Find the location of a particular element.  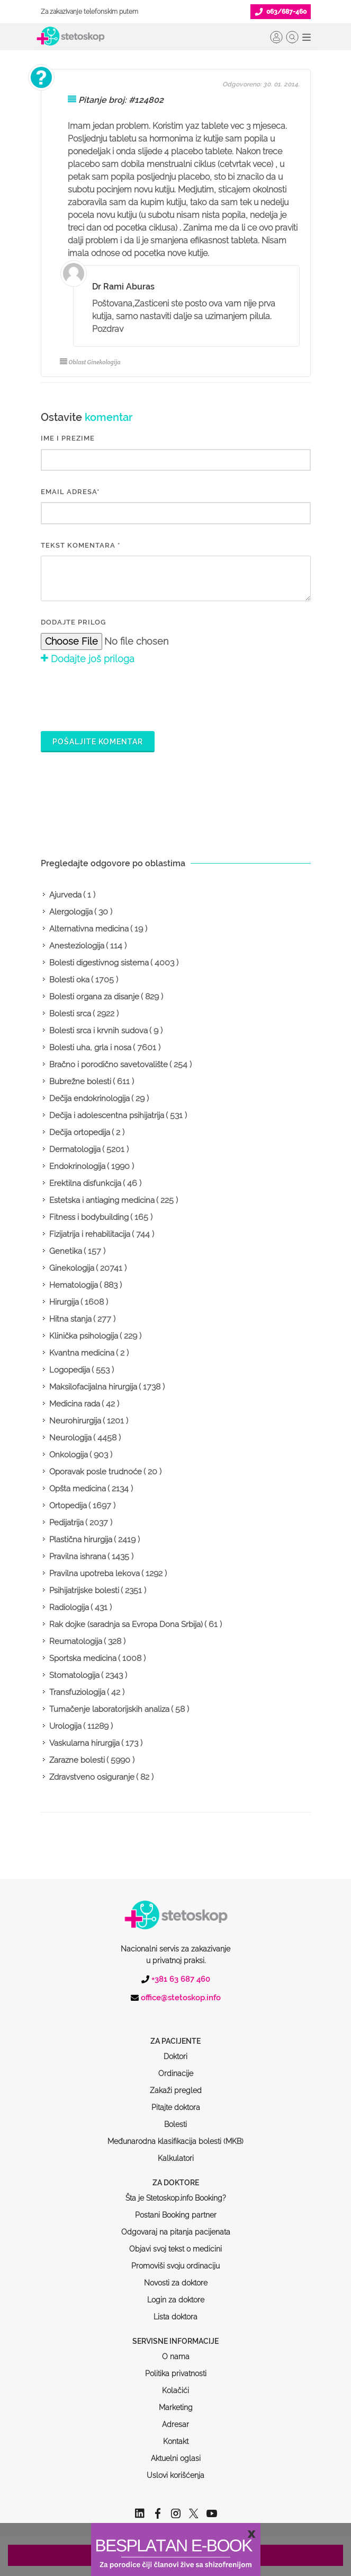

Oporavak posle trudnoće is located at coordinates (95, 1471).